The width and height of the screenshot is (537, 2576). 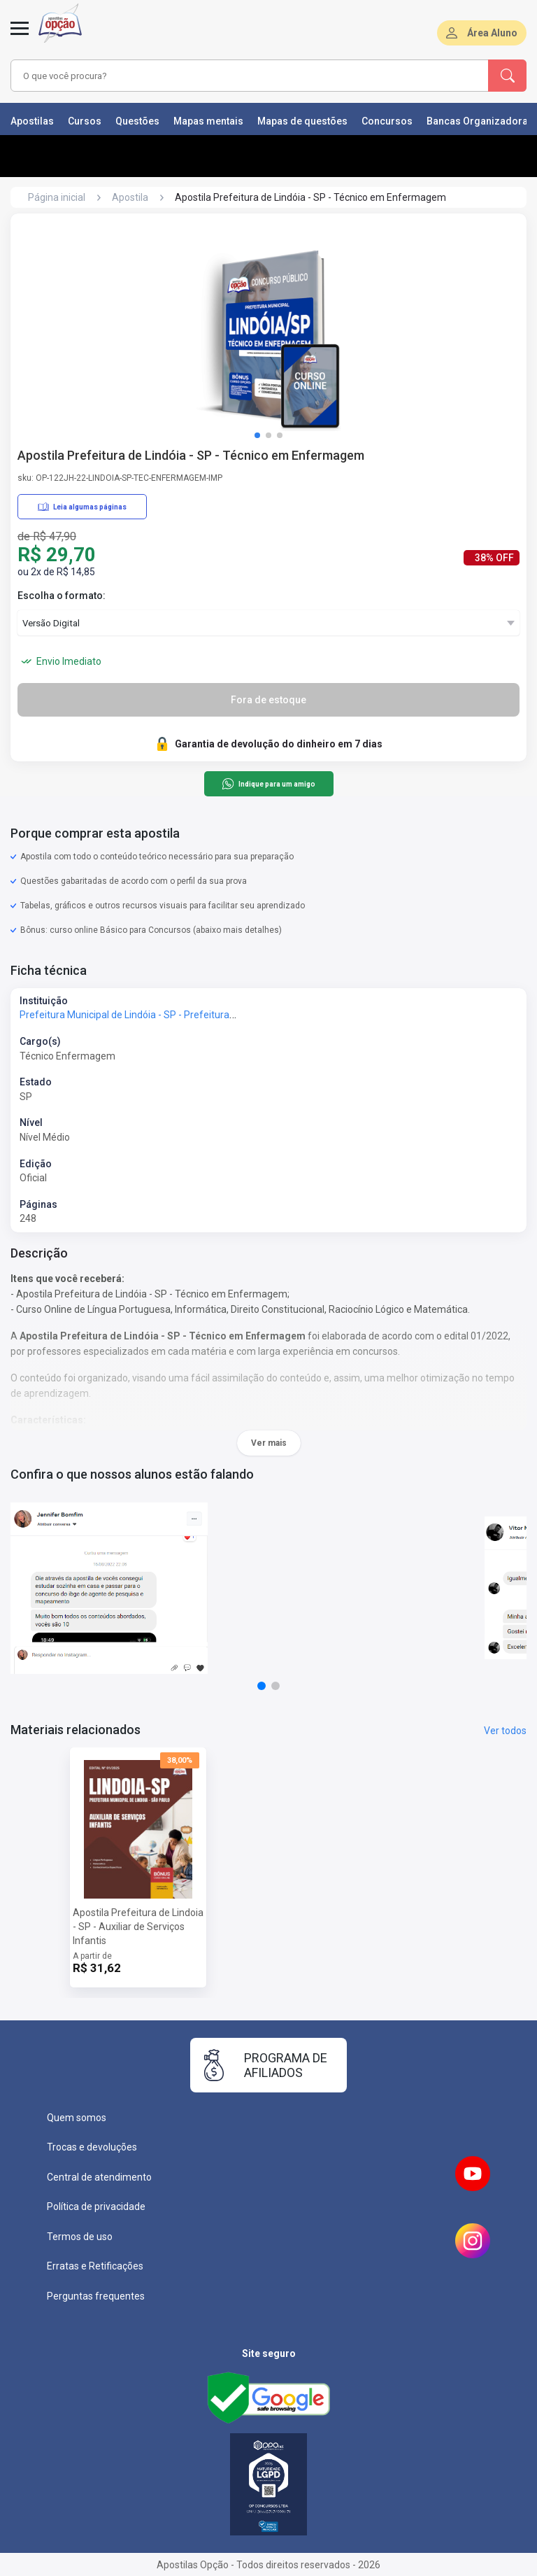 What do you see at coordinates (92, 2147) in the screenshot?
I see `Trocas e devoluções` at bounding box center [92, 2147].